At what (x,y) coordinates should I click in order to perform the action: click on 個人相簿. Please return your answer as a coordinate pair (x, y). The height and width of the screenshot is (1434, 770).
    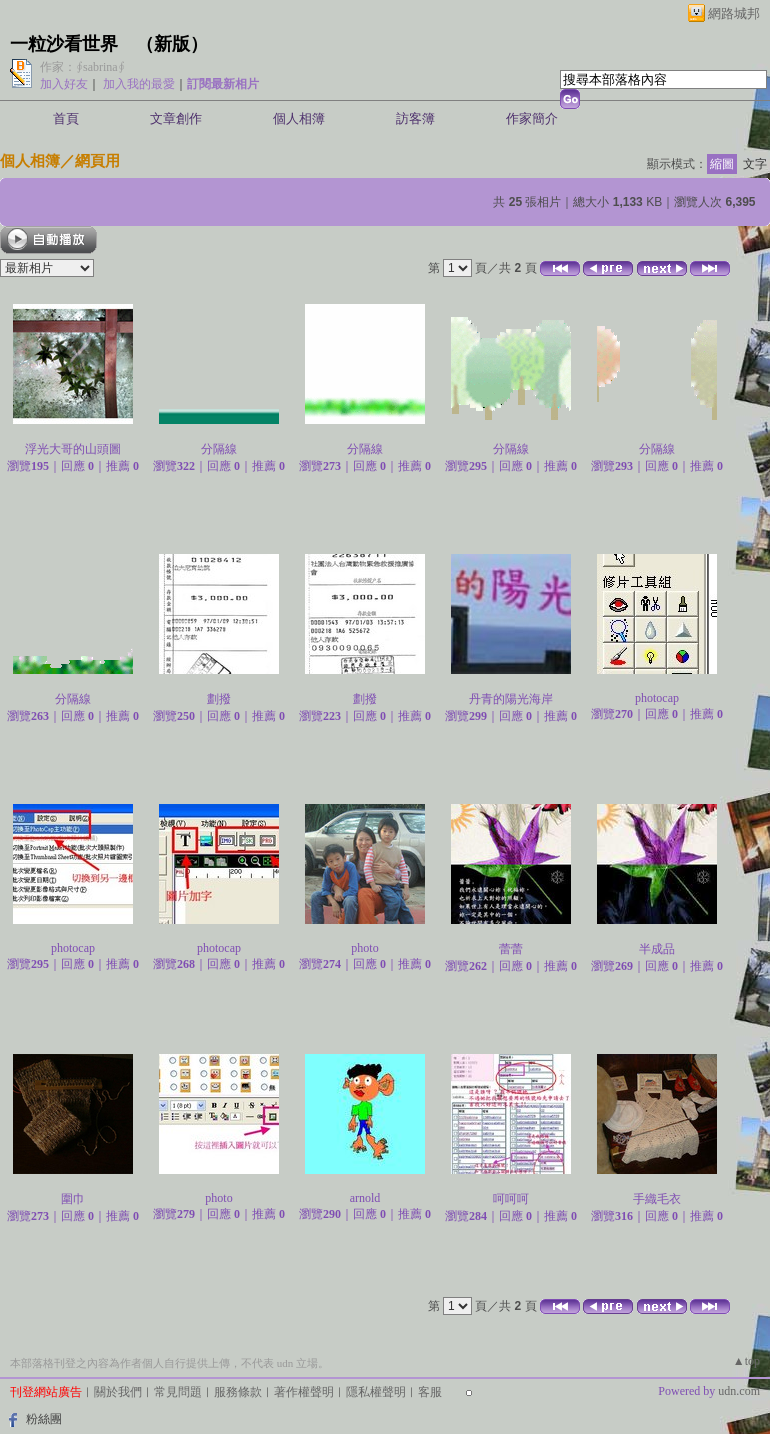
    Looking at the image, I should click on (299, 118).